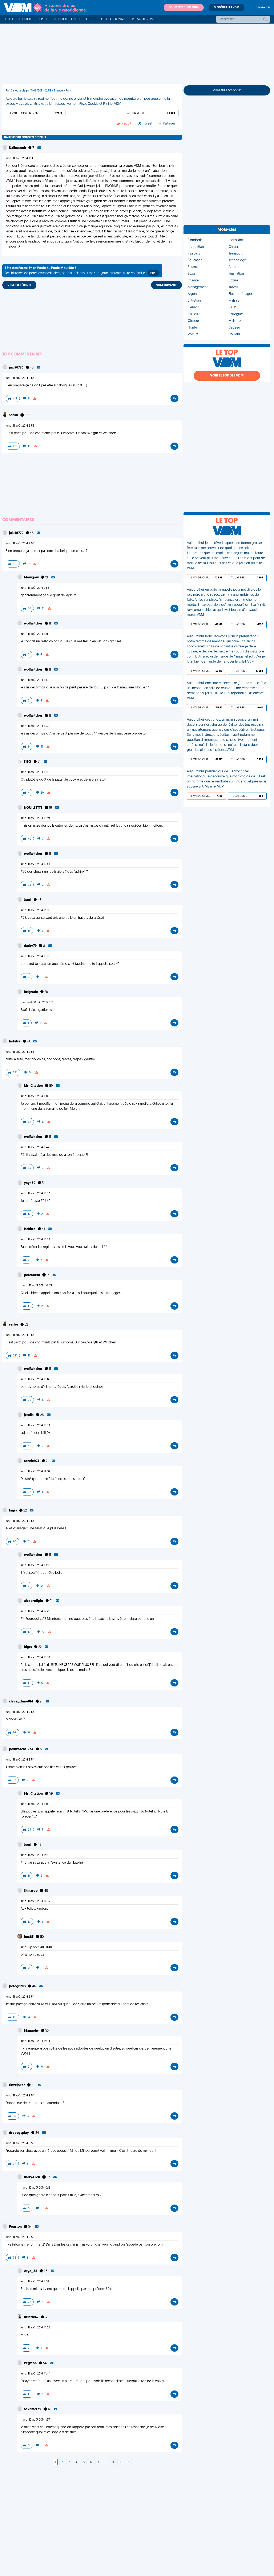  What do you see at coordinates (20, 2143) in the screenshot?
I see `lundi 11 août 2014 9:55` at bounding box center [20, 2143].